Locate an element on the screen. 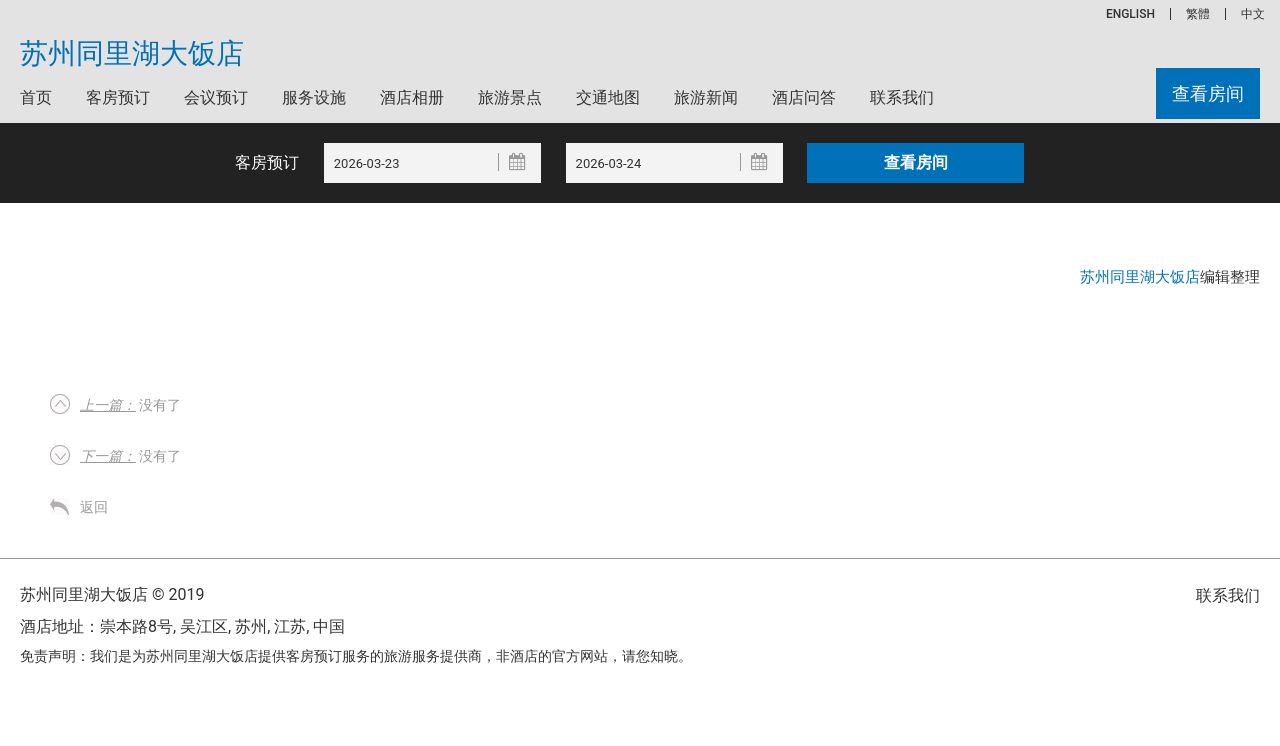 The height and width of the screenshot is (746, 1280). 繁體 is located at coordinates (1198, 14).